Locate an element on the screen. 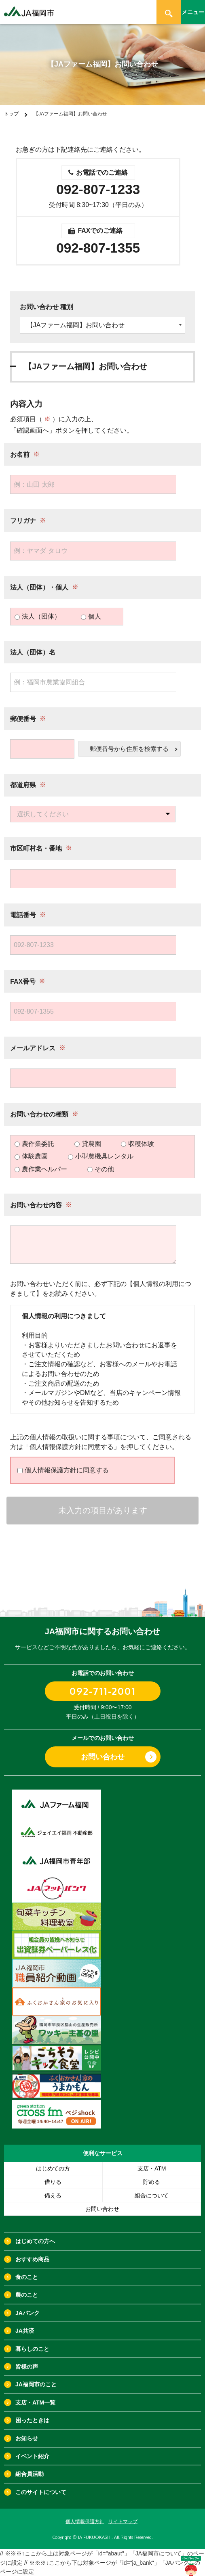 The width and height of the screenshot is (205, 2576). 収穫体験 is located at coordinates (137, 1143).